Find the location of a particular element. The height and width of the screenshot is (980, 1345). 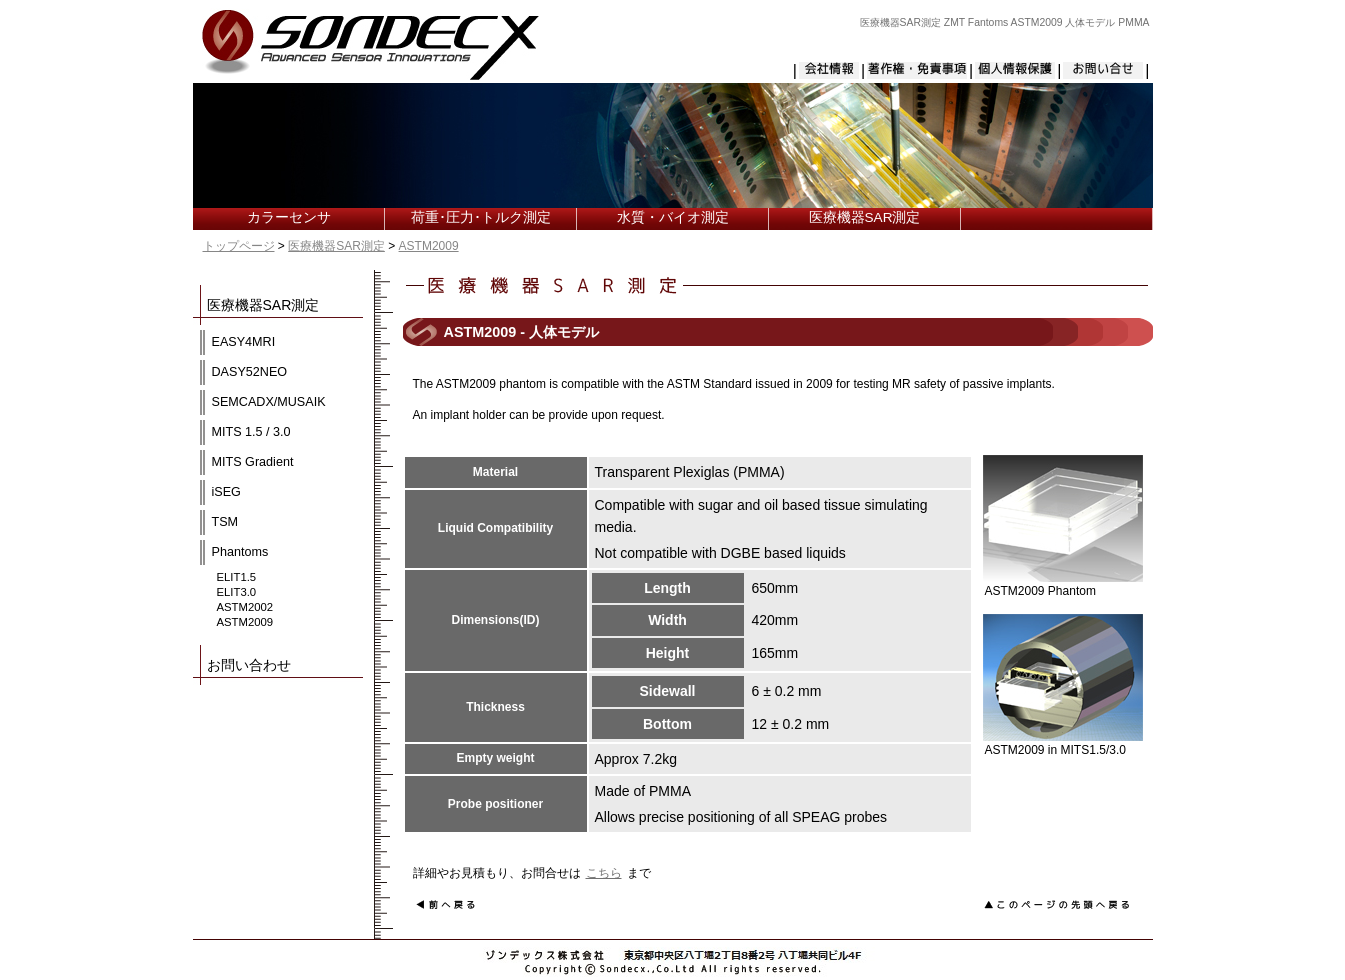

Phantoms is located at coordinates (240, 552).